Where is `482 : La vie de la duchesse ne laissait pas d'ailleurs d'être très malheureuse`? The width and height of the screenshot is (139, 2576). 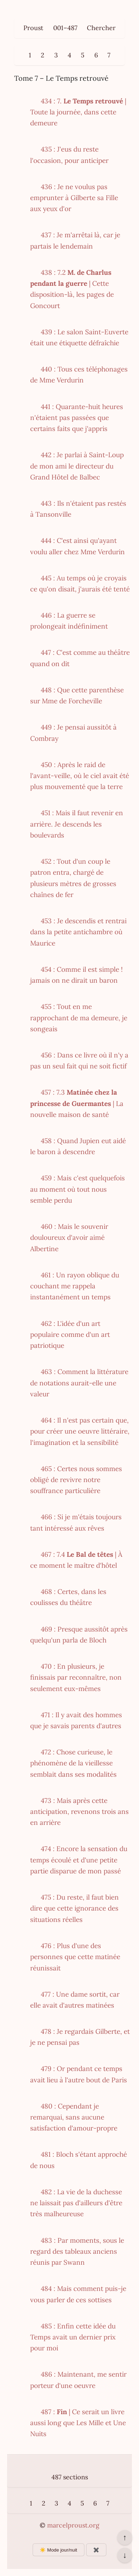 482 : La vie de la duchesse ne laissait pas d'ailleurs d'être très malheureuse is located at coordinates (76, 2203).